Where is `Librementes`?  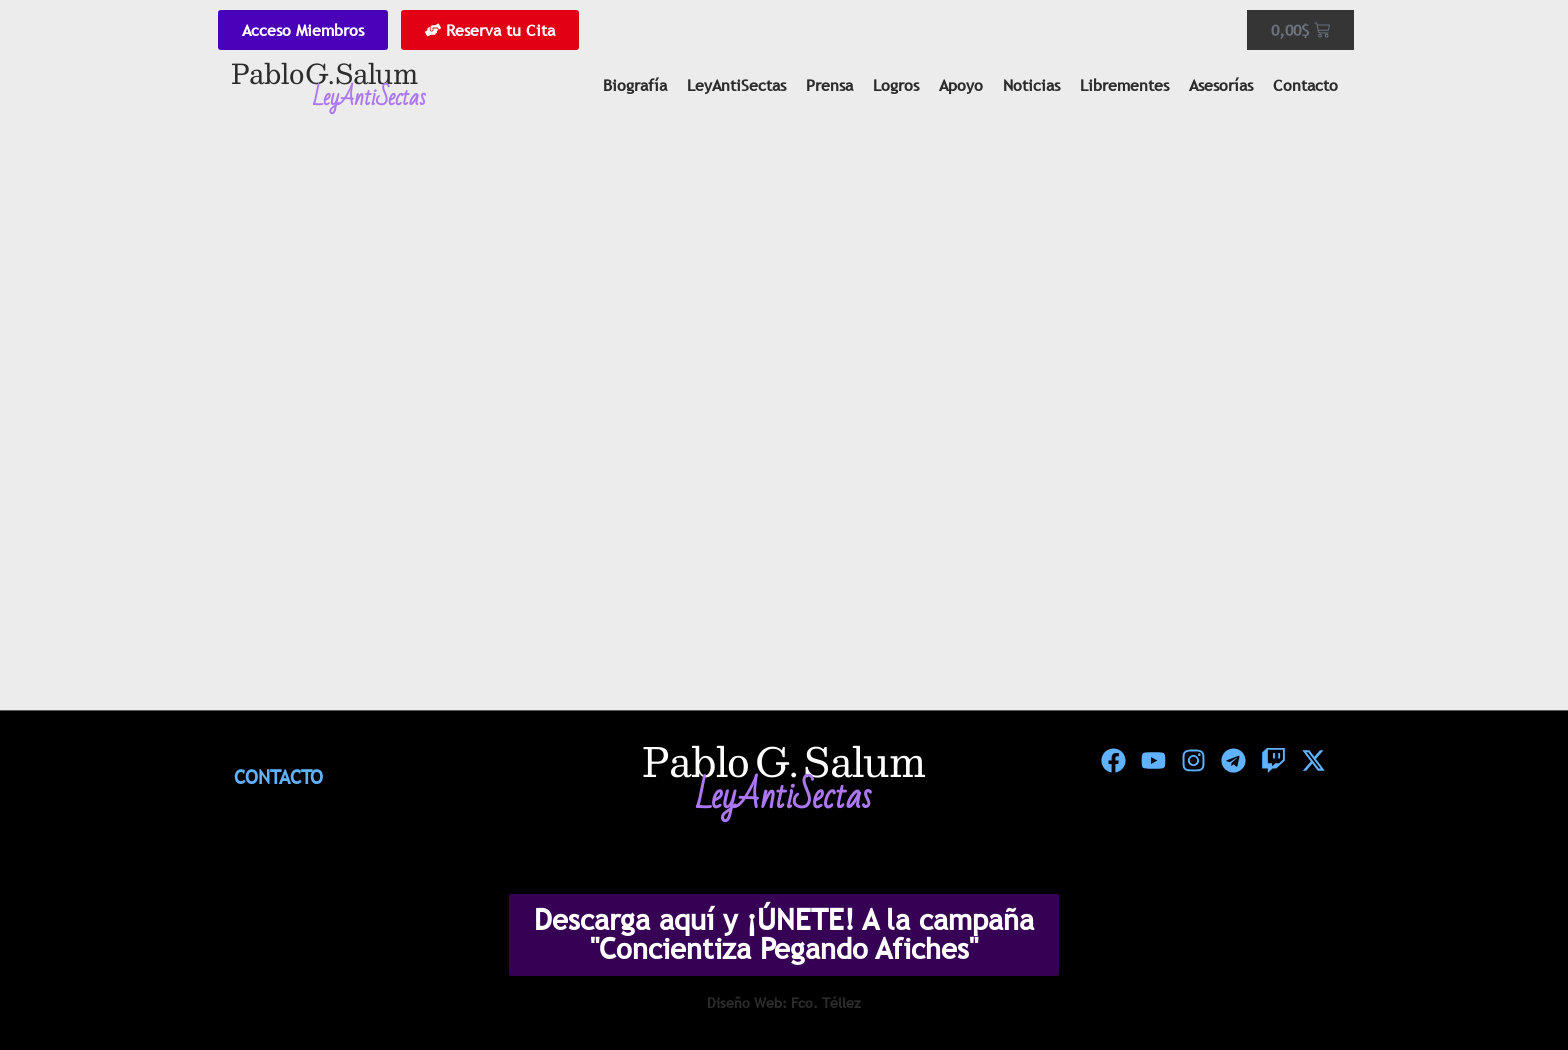
Librementes is located at coordinates (1124, 85).